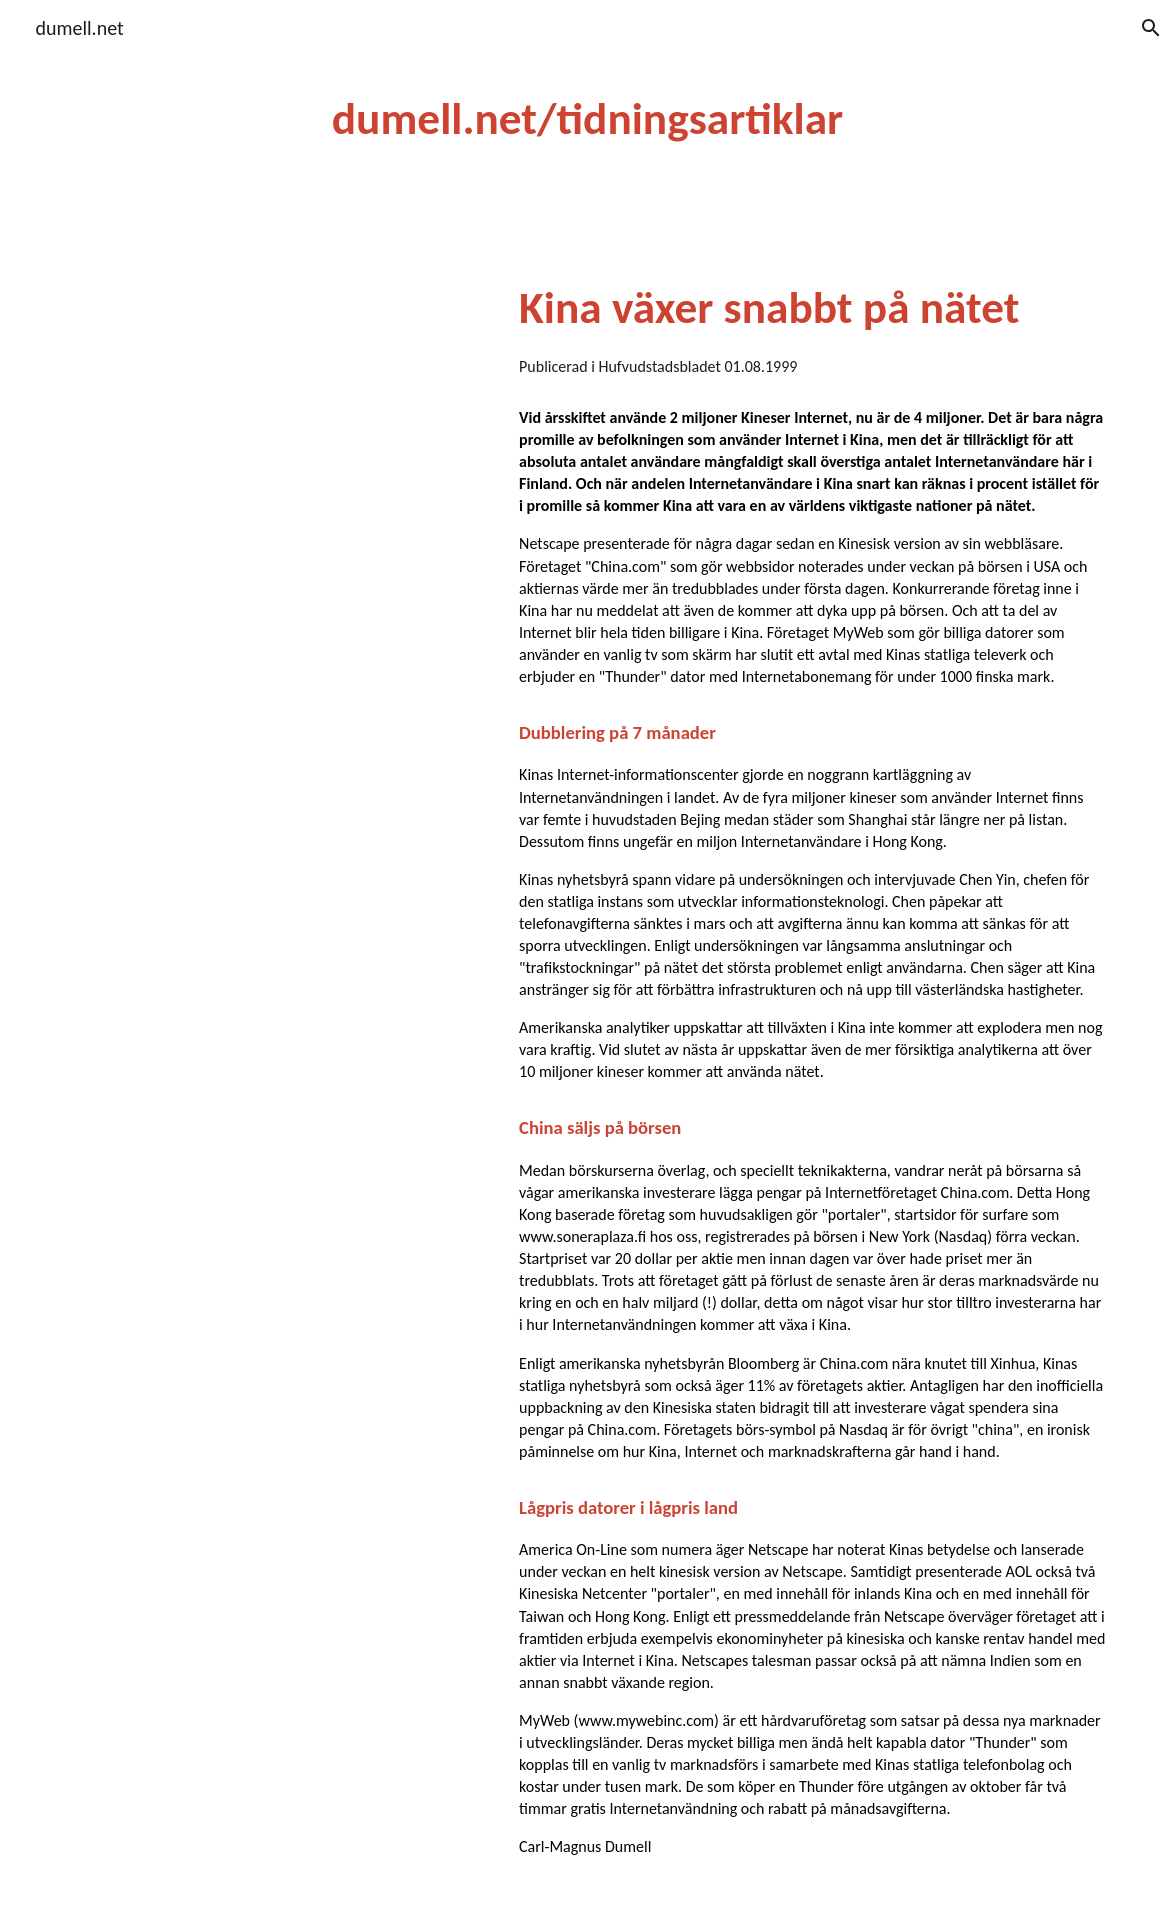 This screenshot has height=1912, width=1175. Describe the element at coordinates (1151, 28) in the screenshot. I see `[button]` at that location.